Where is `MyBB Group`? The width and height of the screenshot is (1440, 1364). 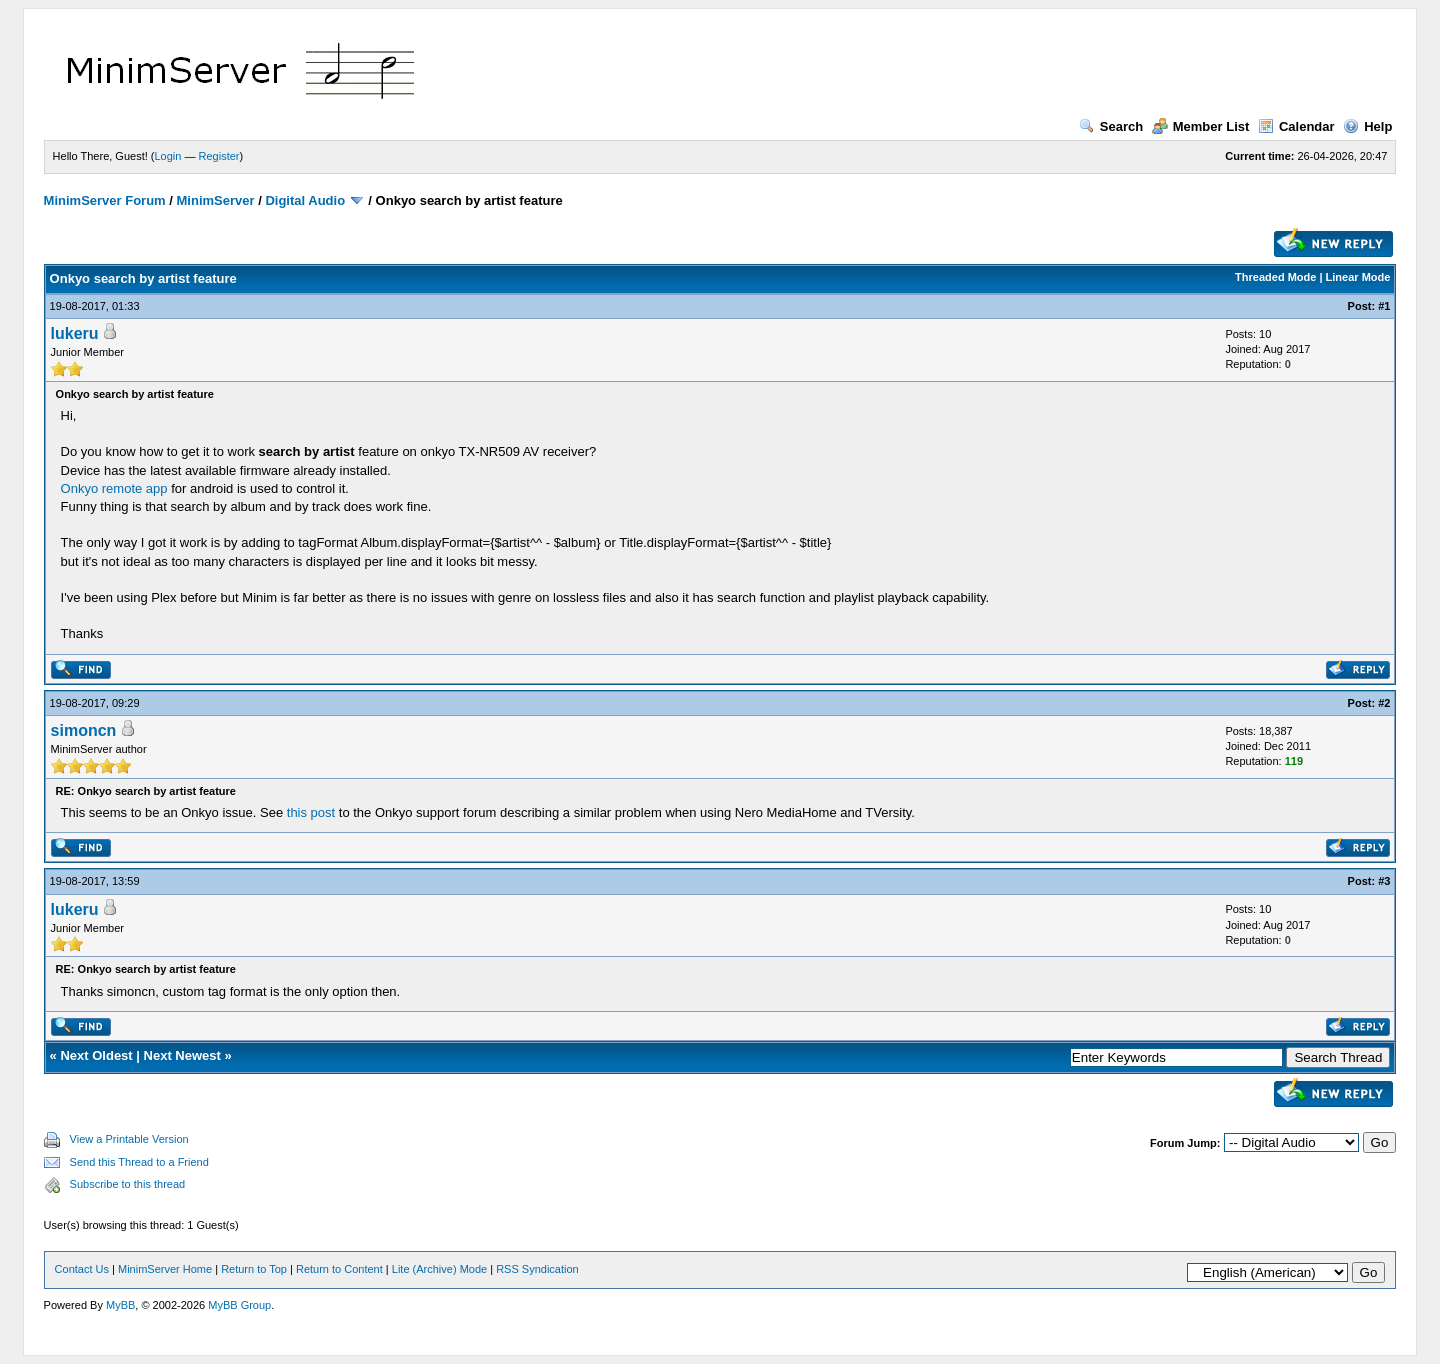
MyBB Group is located at coordinates (239, 1305).